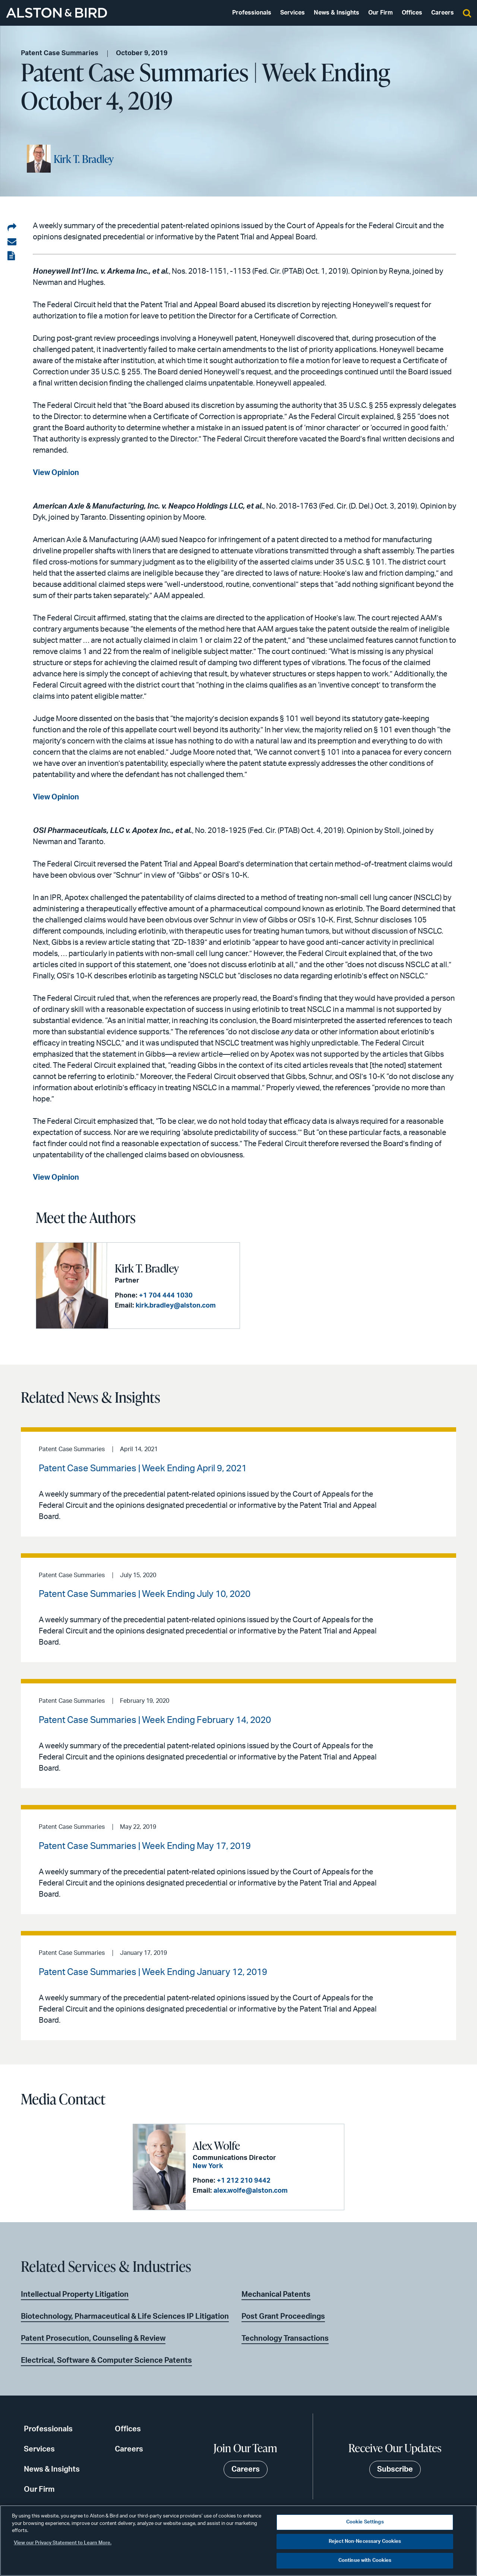 The height and width of the screenshot is (2576, 477). Describe the element at coordinates (442, 13) in the screenshot. I see `Careers` at that location.